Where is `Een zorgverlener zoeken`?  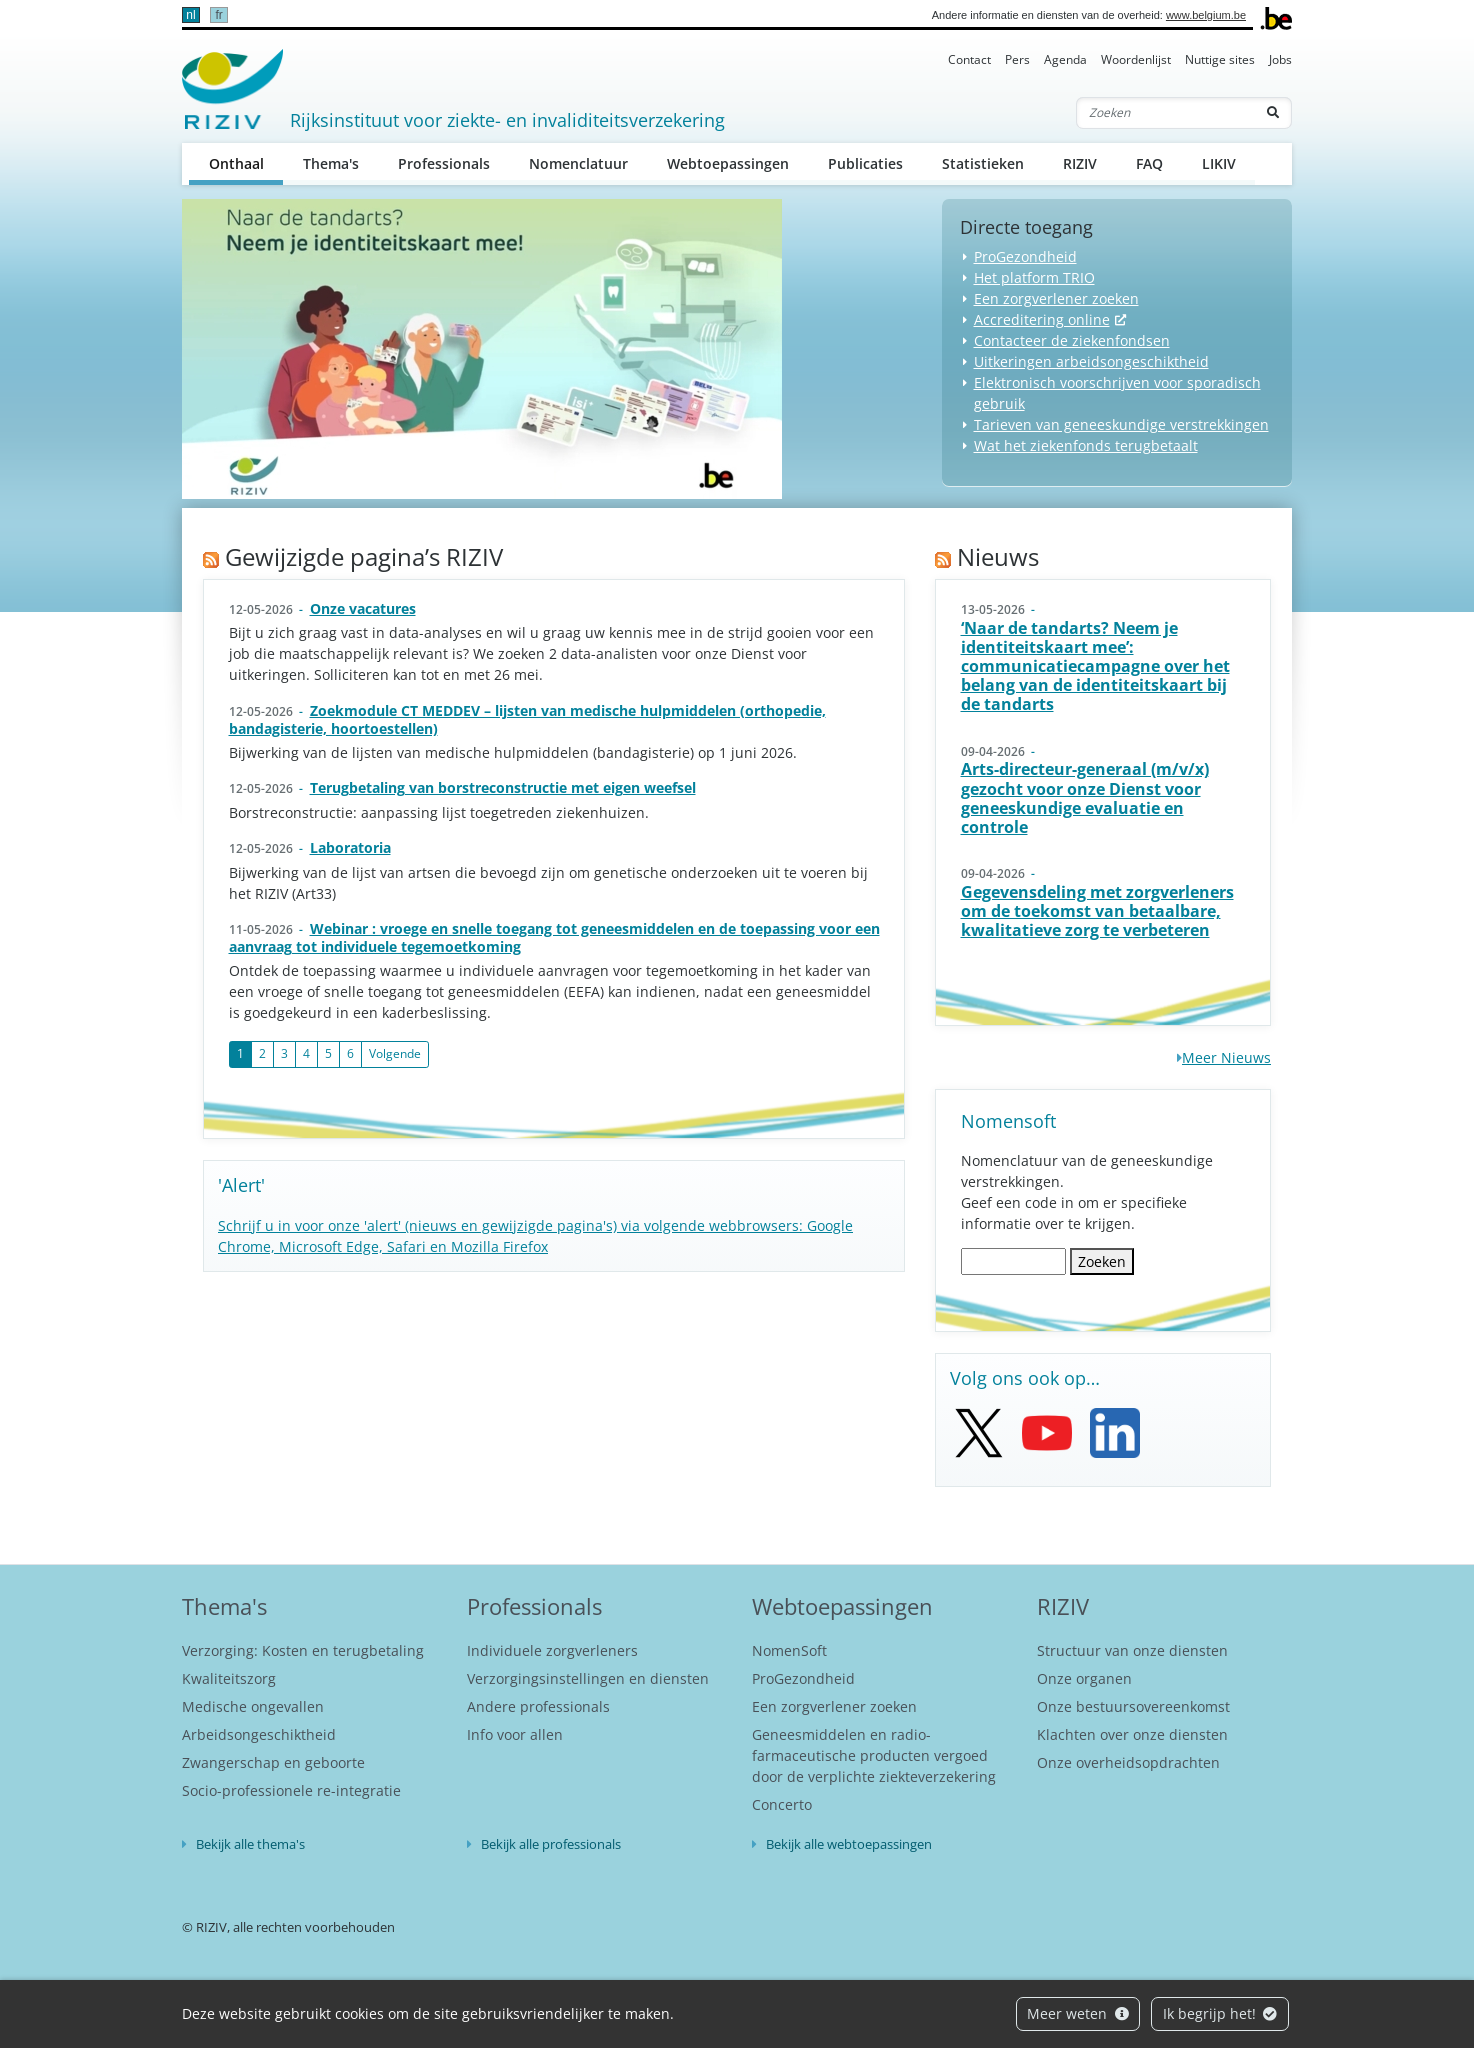 Een zorgverlener zoeken is located at coordinates (1056, 298).